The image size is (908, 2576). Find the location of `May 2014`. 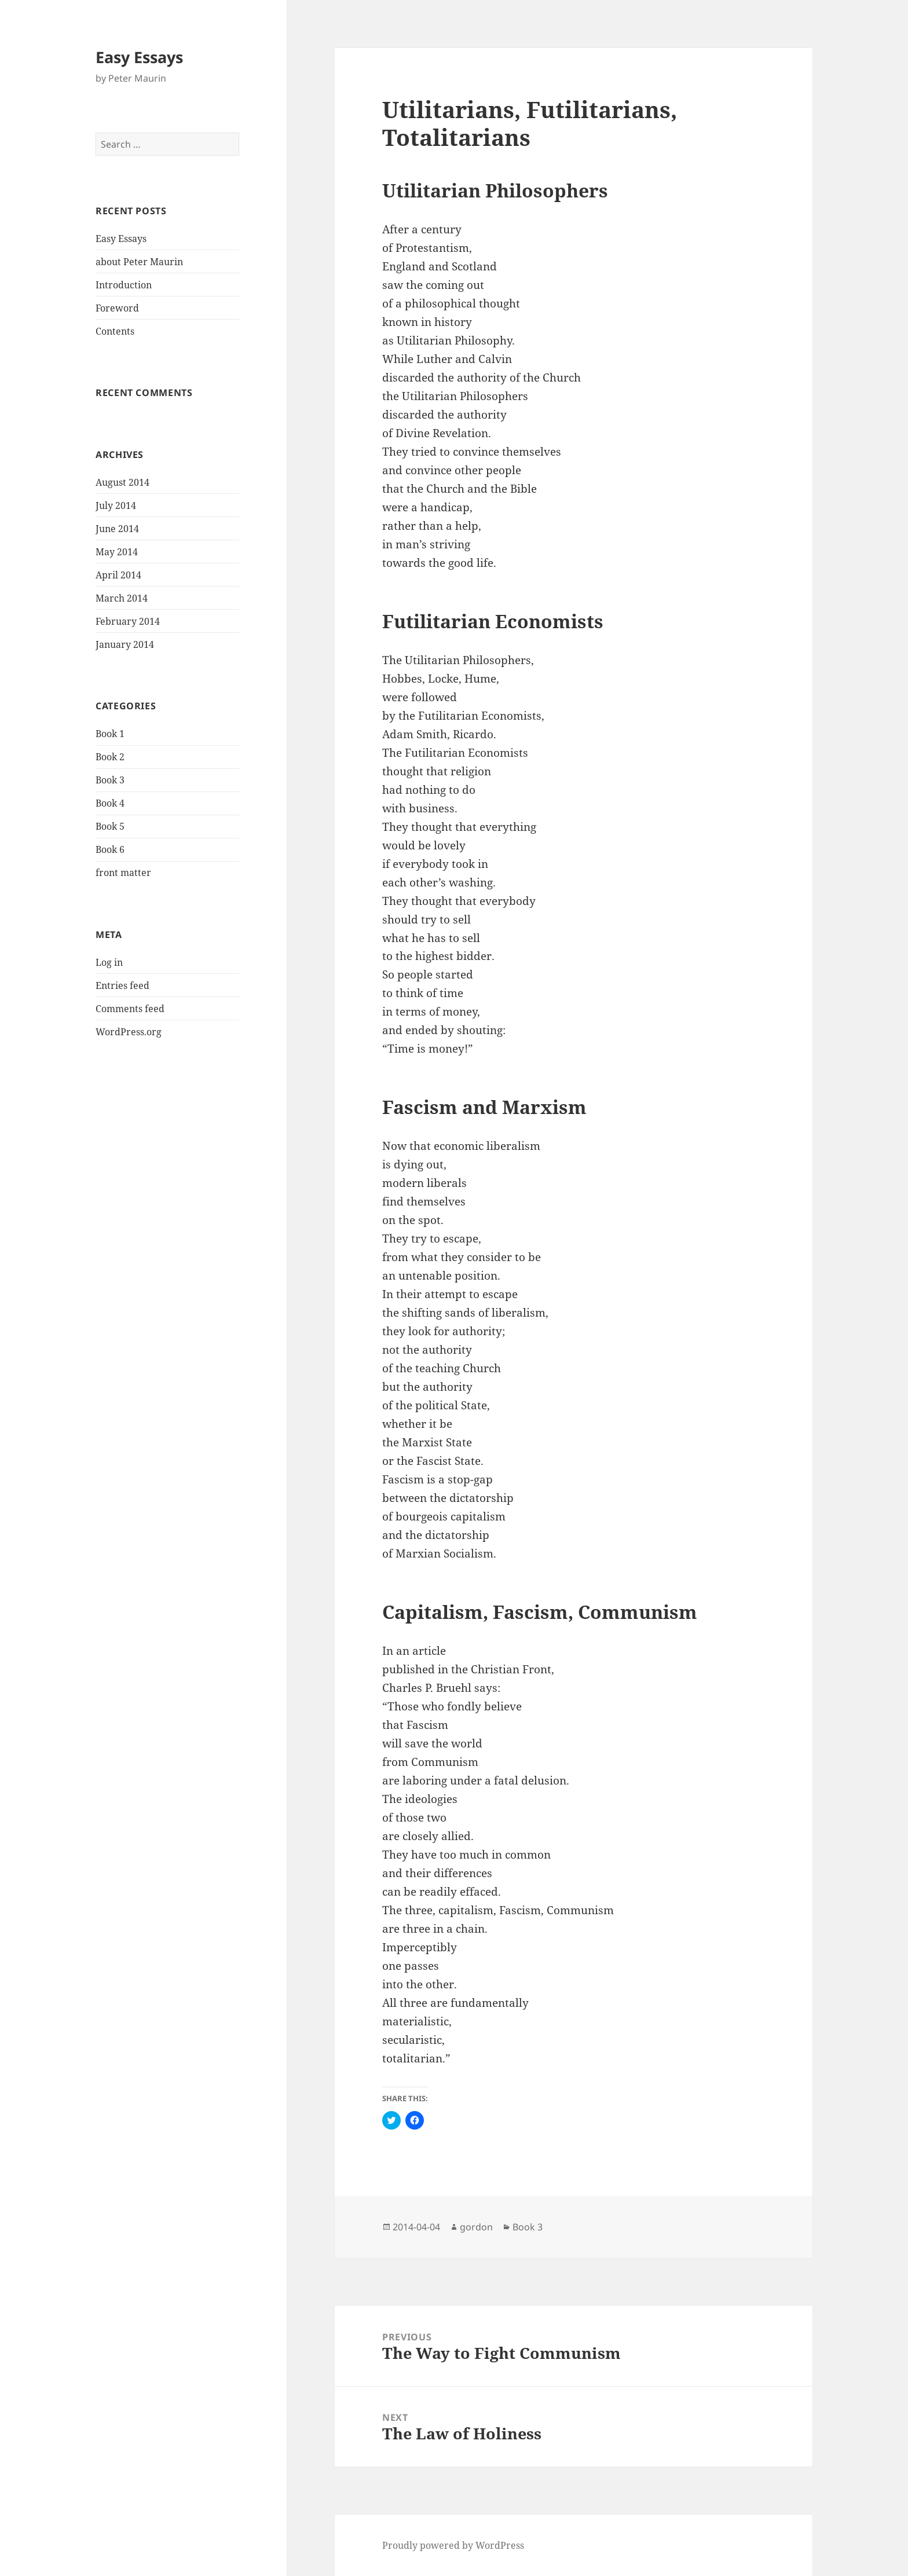

May 2014 is located at coordinates (117, 551).